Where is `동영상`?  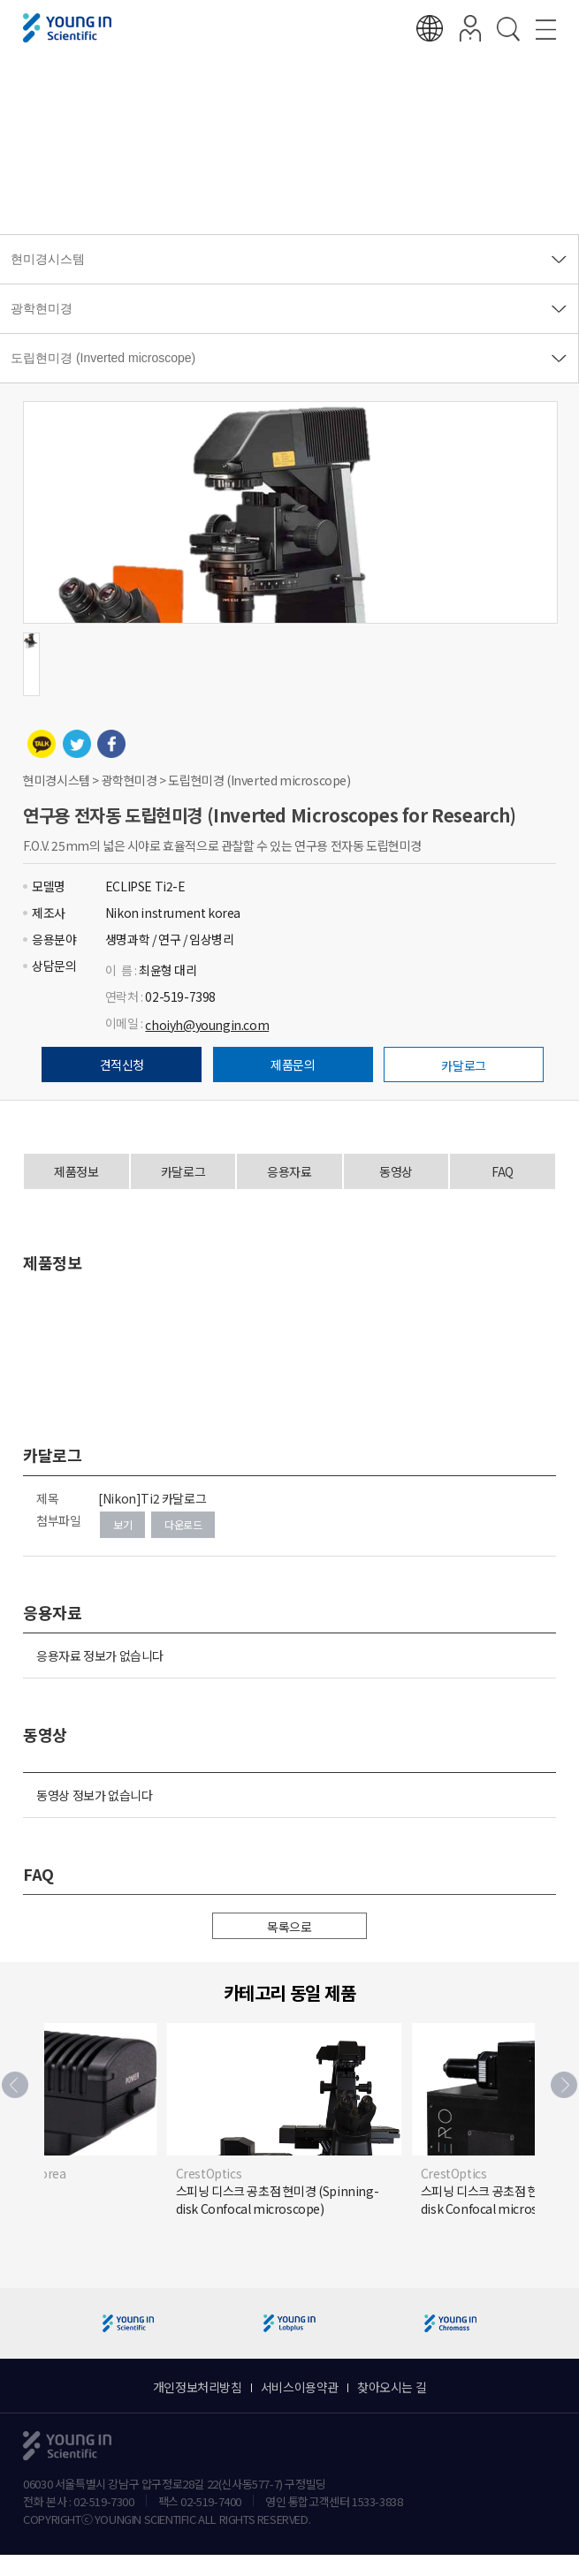 동영상 is located at coordinates (396, 1171).